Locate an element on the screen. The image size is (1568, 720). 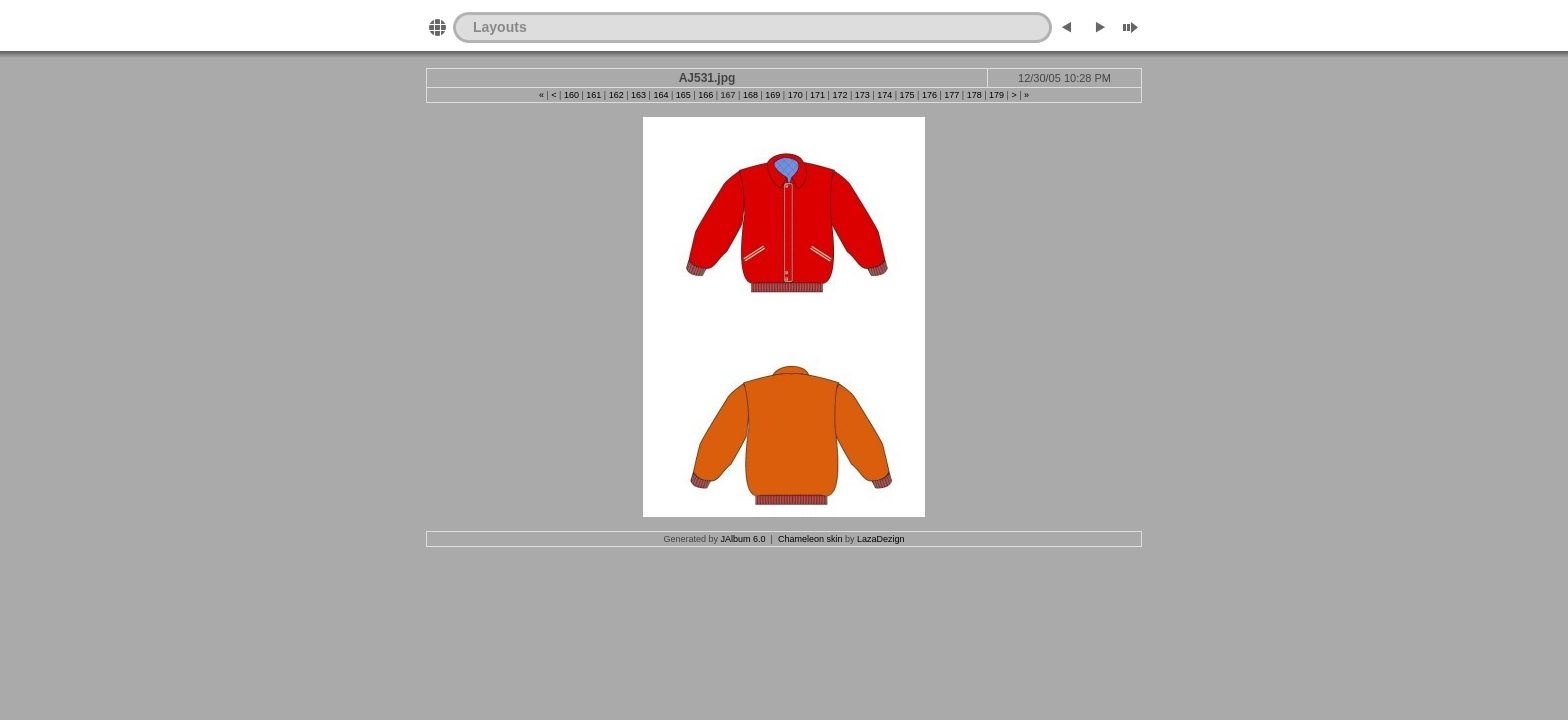
Layouts is located at coordinates (500, 27).